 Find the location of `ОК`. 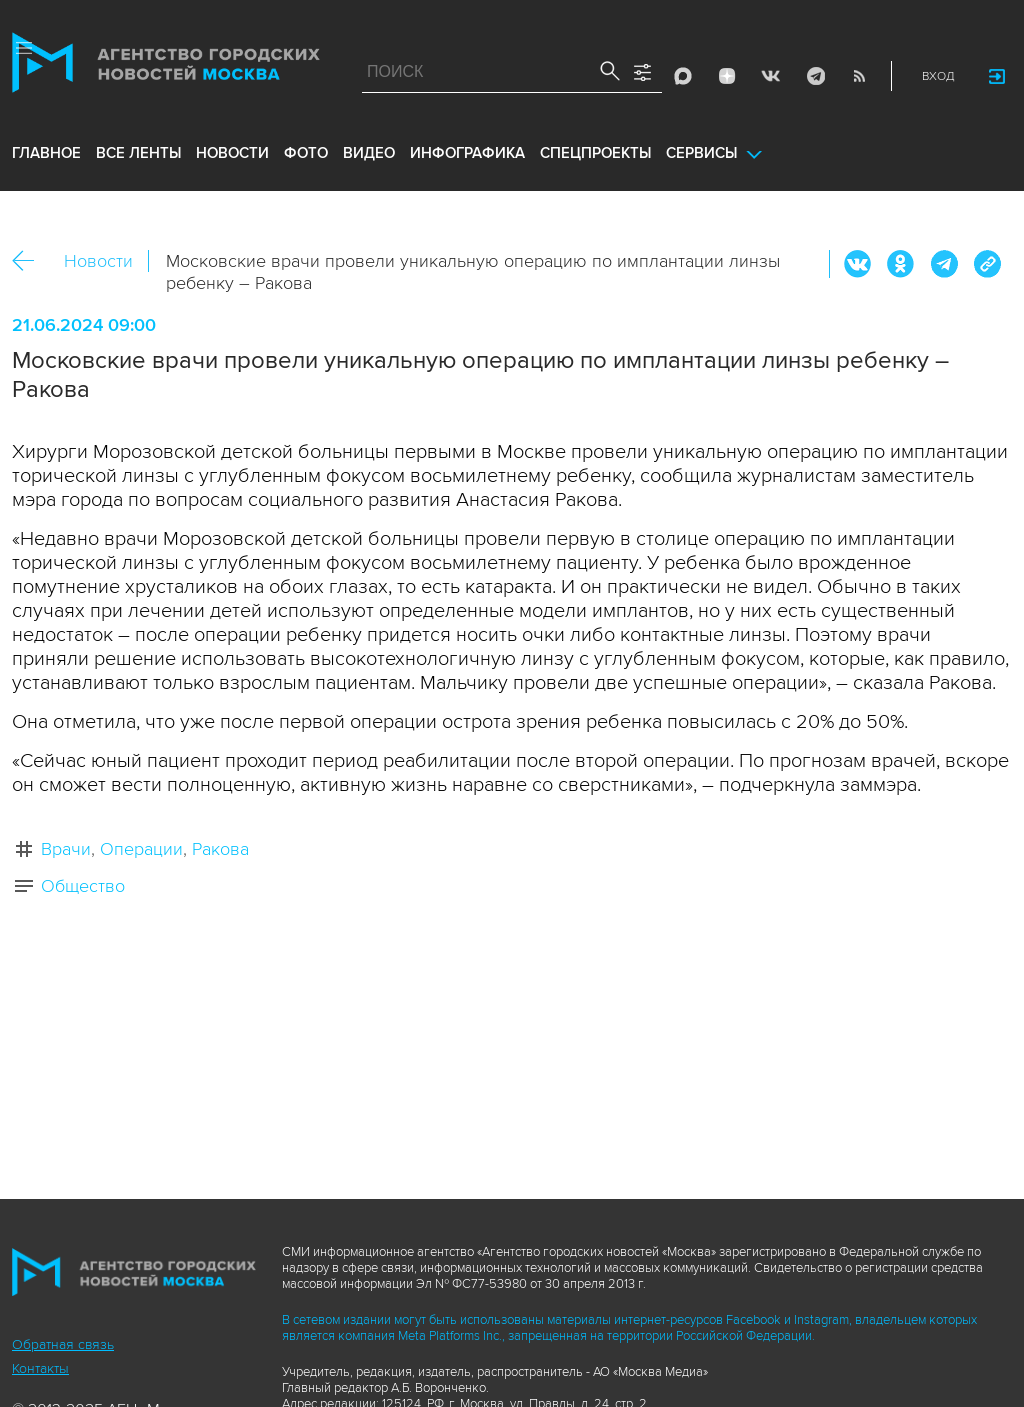

ОК is located at coordinates (901, 264).